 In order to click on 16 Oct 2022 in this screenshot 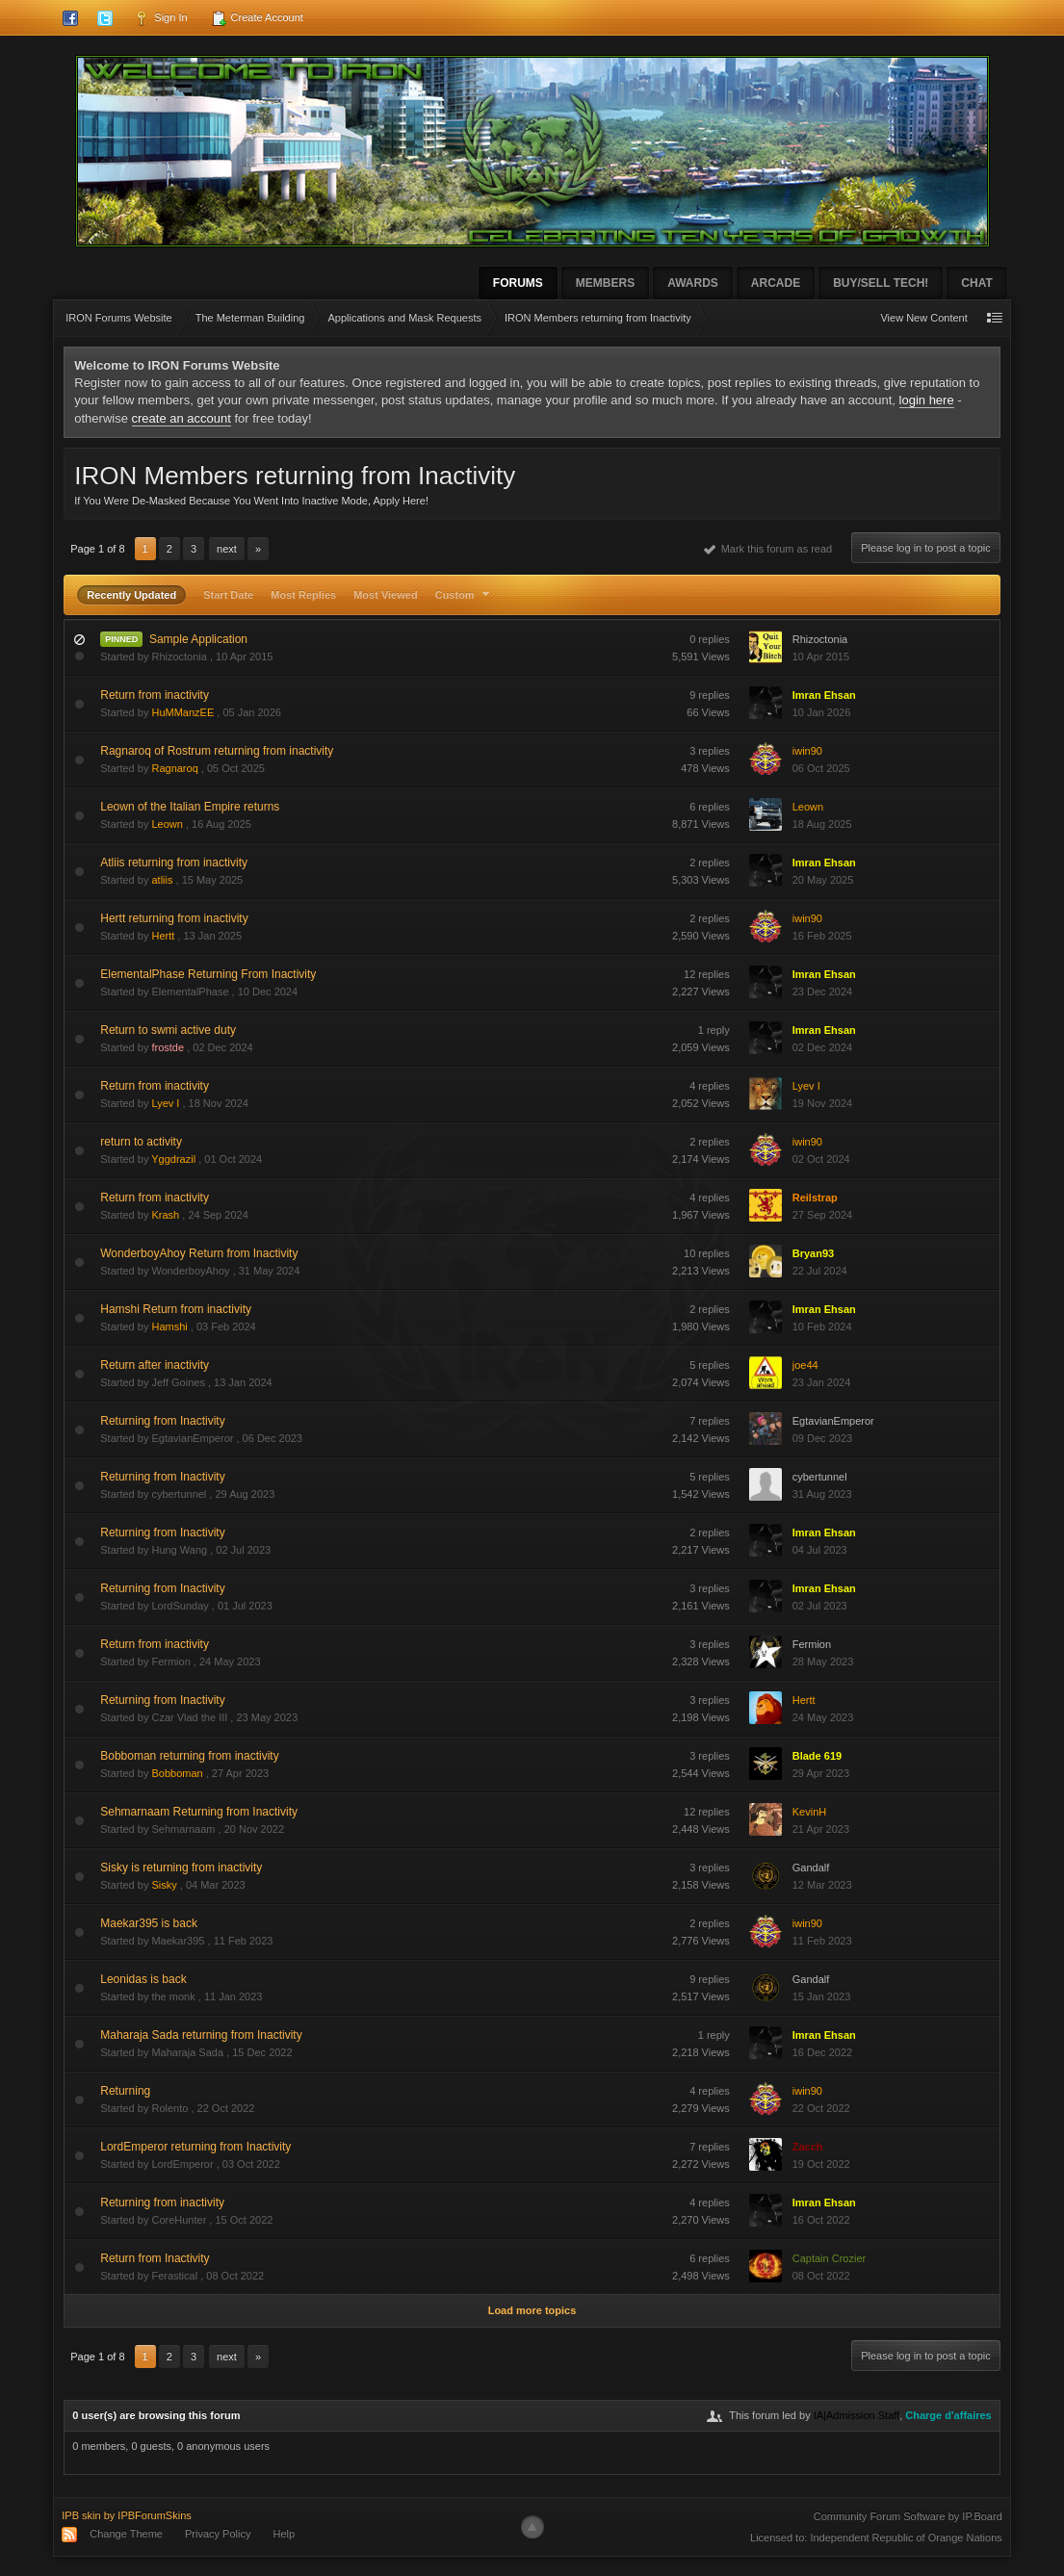, I will do `click(821, 2220)`.